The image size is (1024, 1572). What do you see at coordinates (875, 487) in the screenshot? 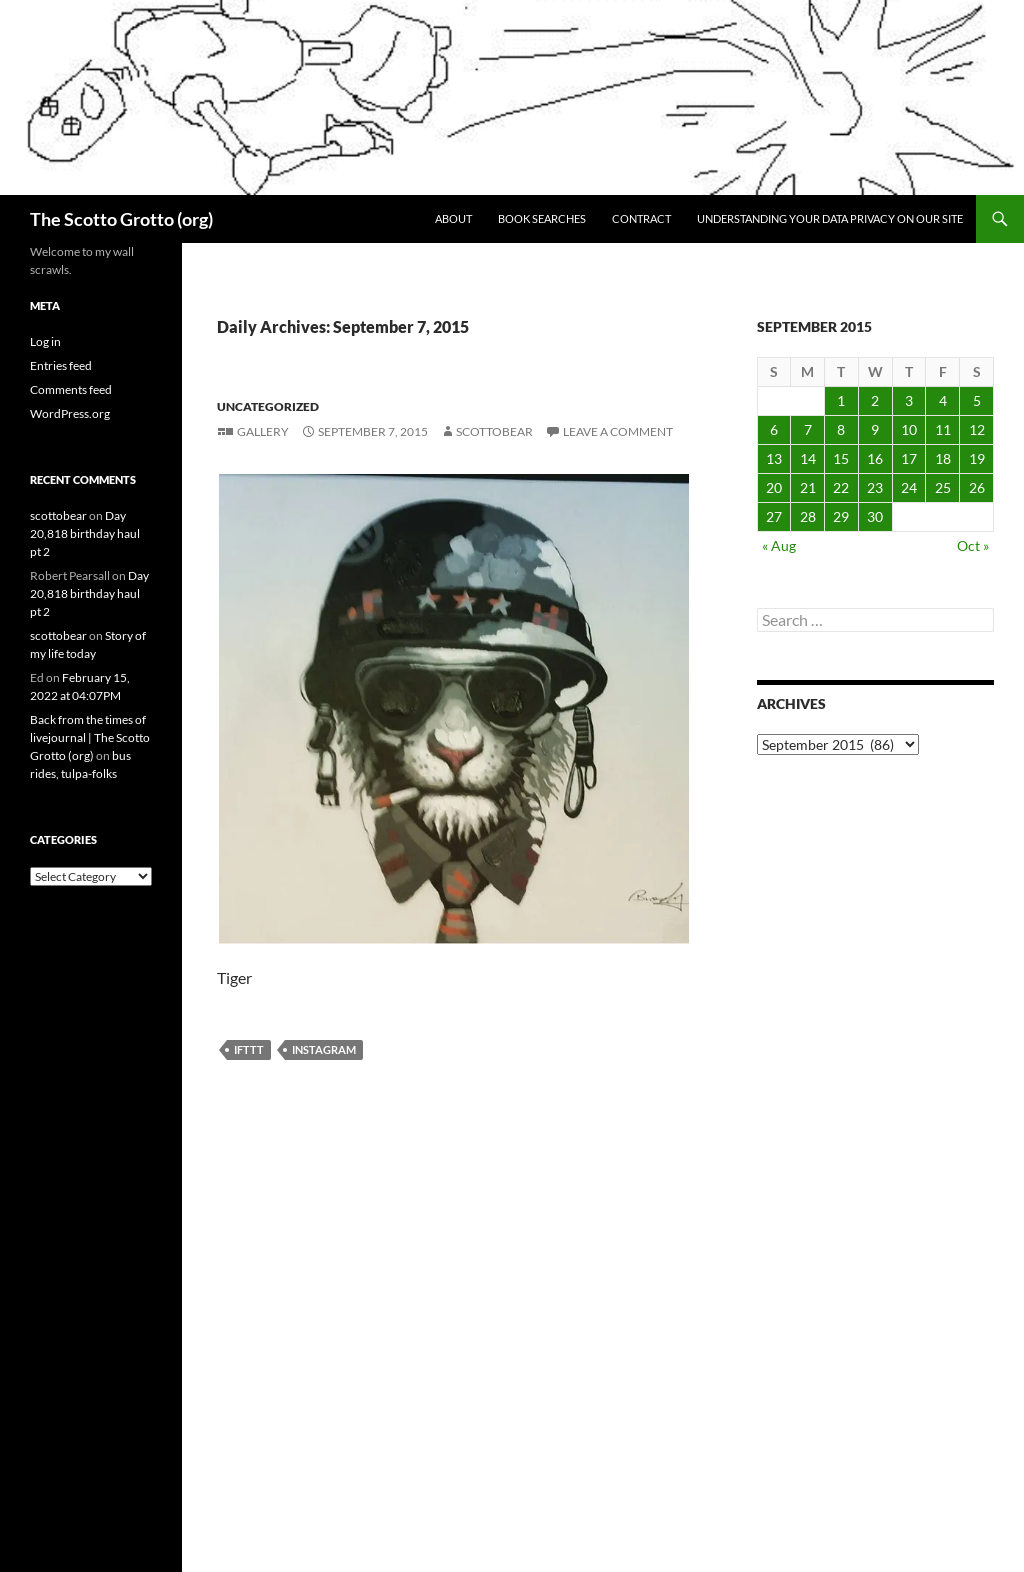
I see `23 [Posts published on September 23, 2015]` at bounding box center [875, 487].